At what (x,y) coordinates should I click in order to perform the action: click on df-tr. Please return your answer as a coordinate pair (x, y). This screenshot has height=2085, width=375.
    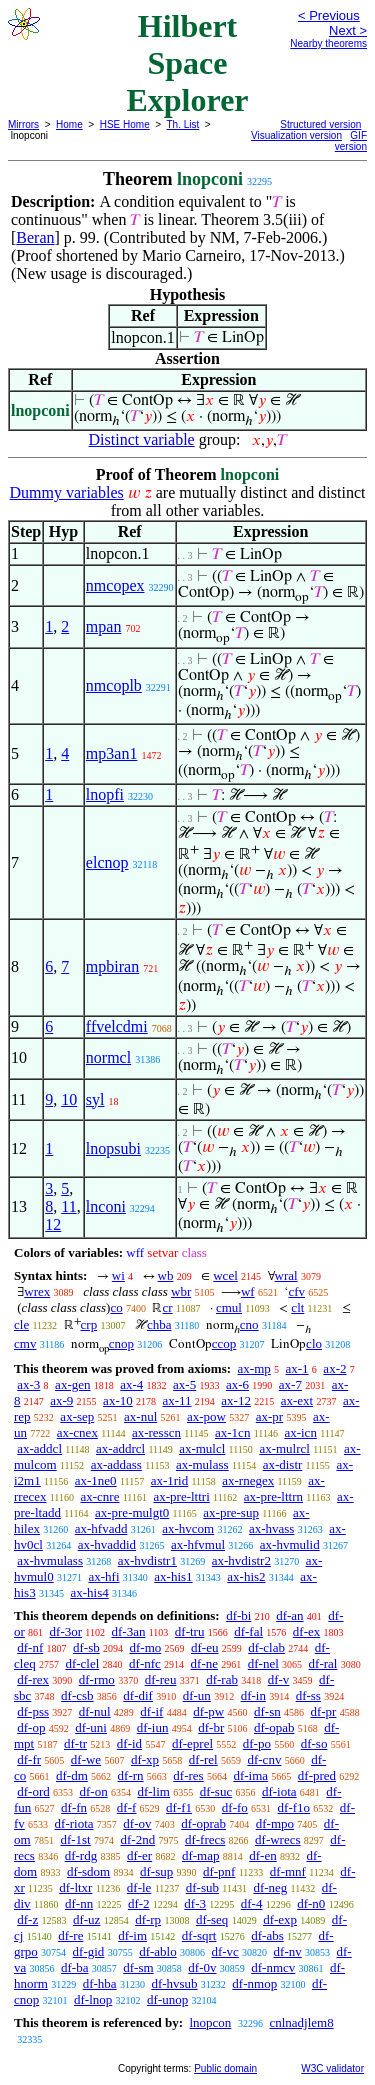
    Looking at the image, I should click on (75, 1743).